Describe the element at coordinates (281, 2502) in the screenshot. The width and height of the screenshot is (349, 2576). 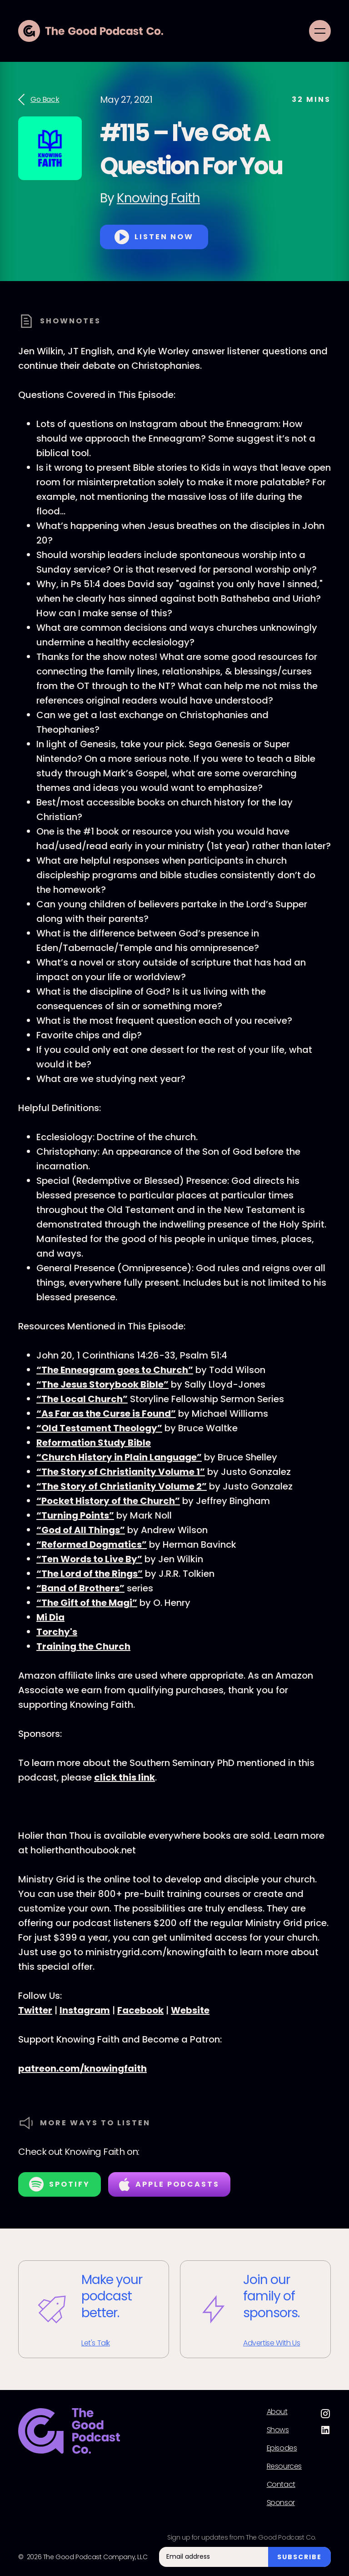
I see `Sponsor` at that location.